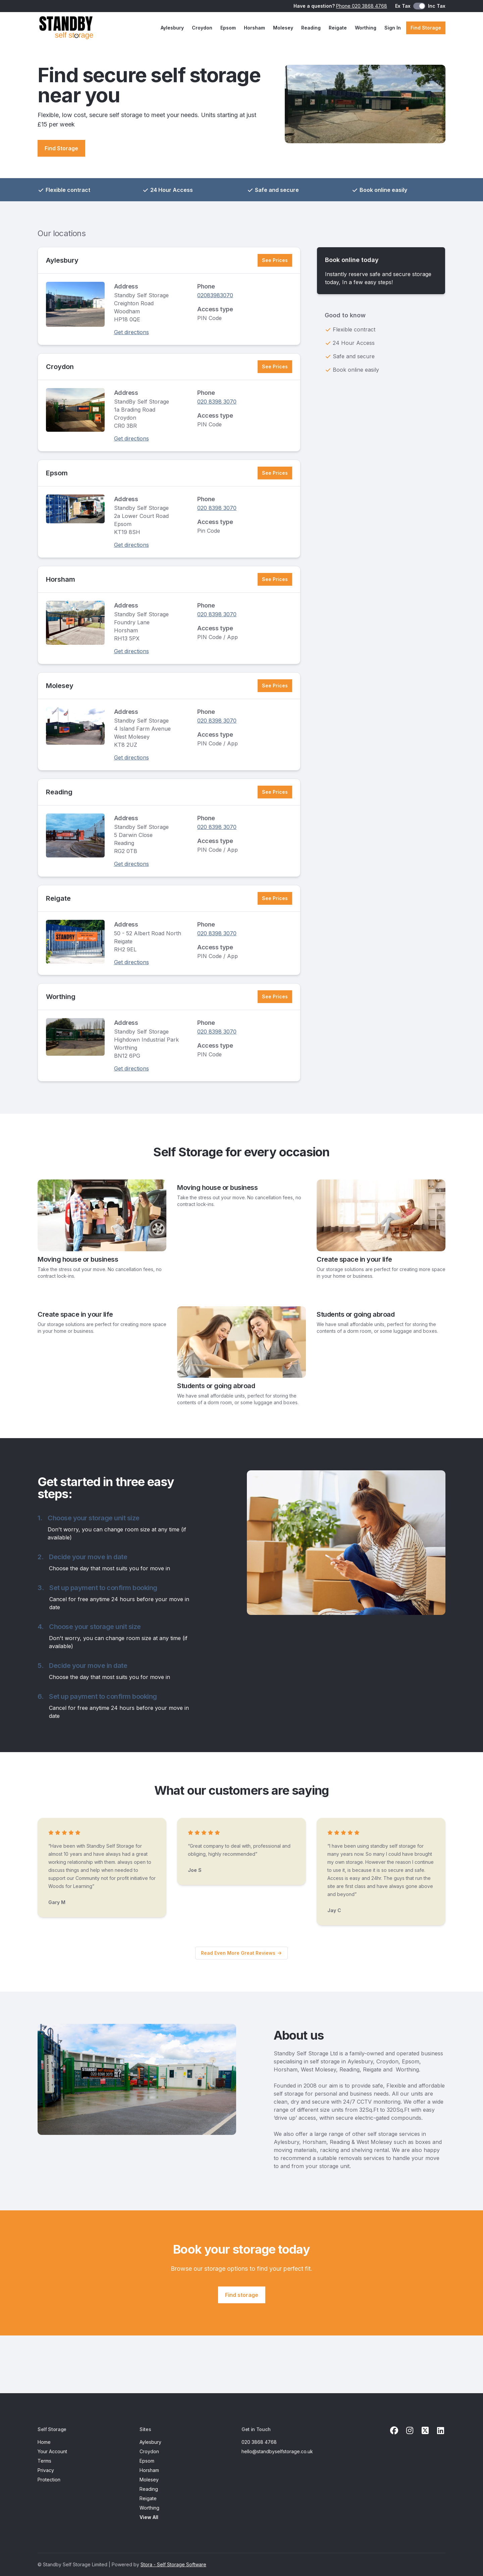  What do you see at coordinates (283, 28) in the screenshot?
I see `Molesey` at bounding box center [283, 28].